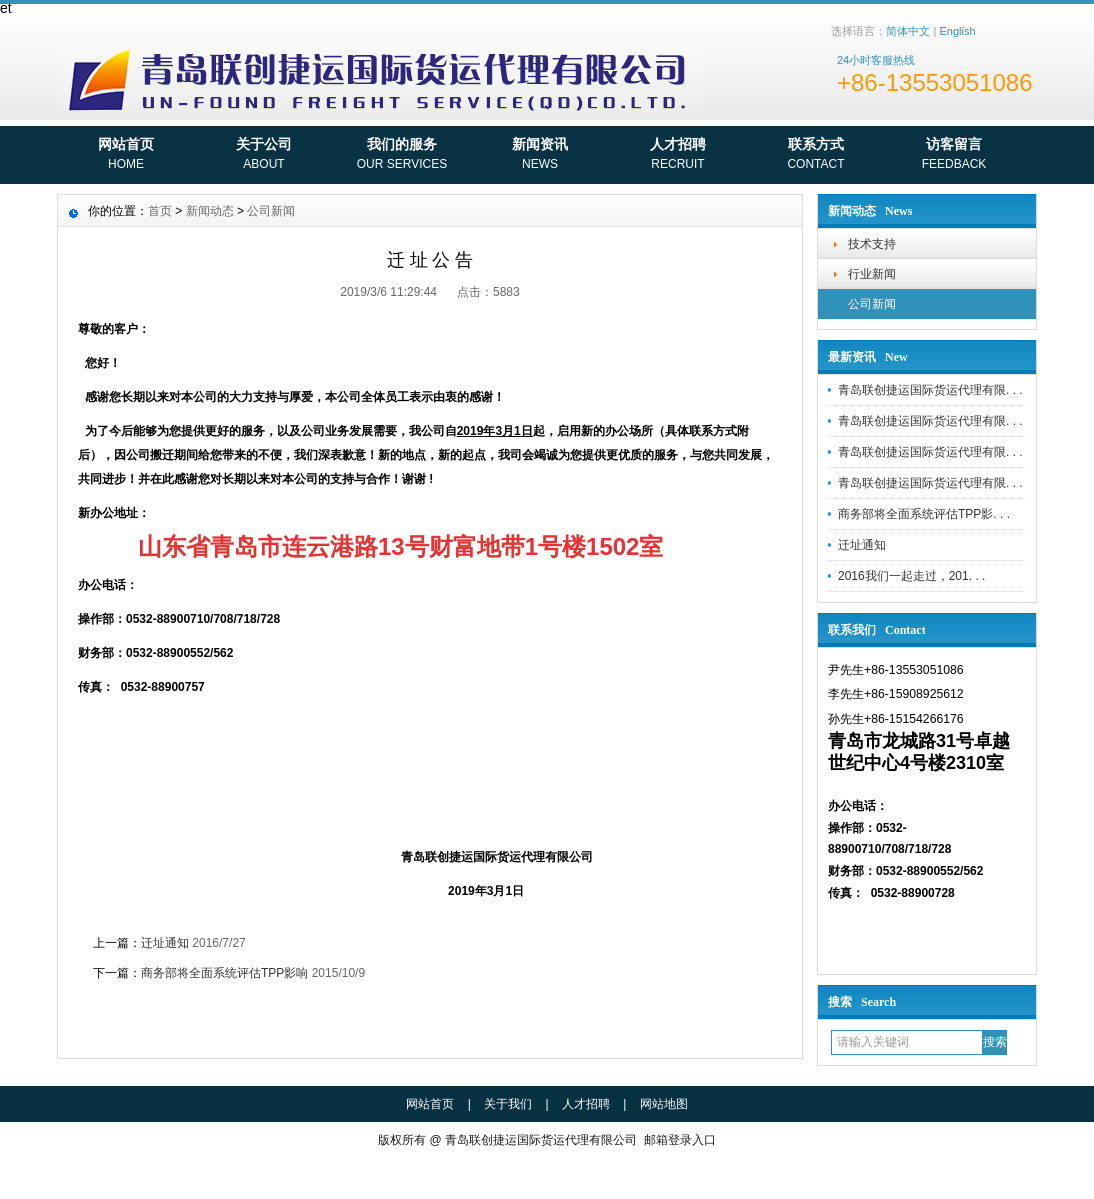 This screenshot has width=1094, height=1199. I want to click on 人才招聘, so click(678, 156).